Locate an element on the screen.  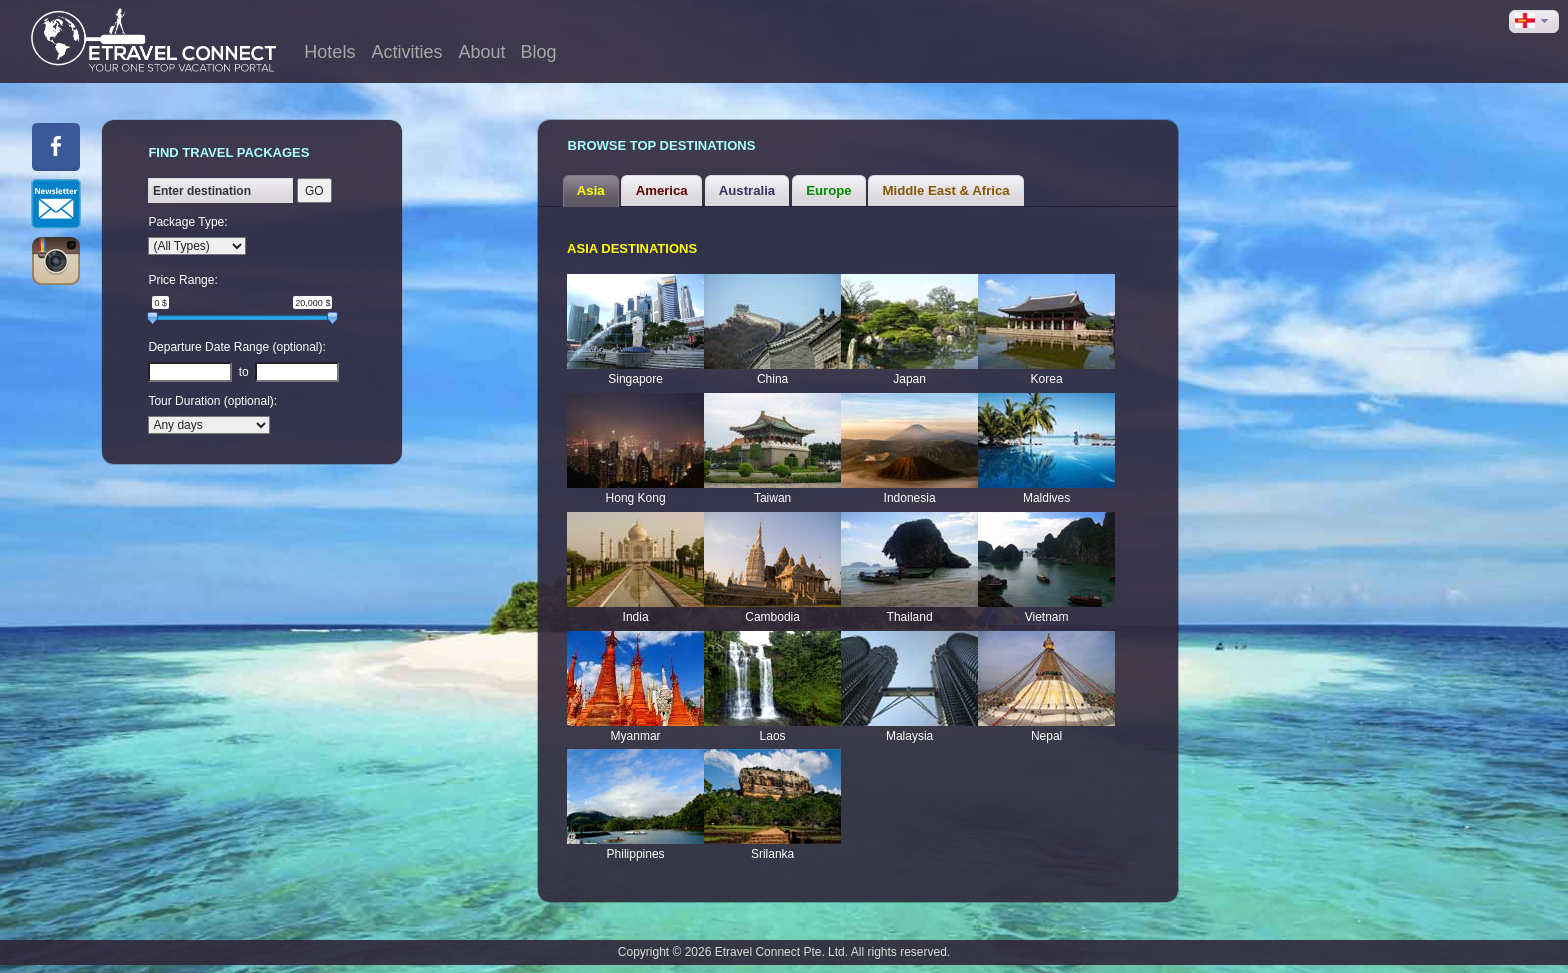
Hong Kong is located at coordinates (636, 498).